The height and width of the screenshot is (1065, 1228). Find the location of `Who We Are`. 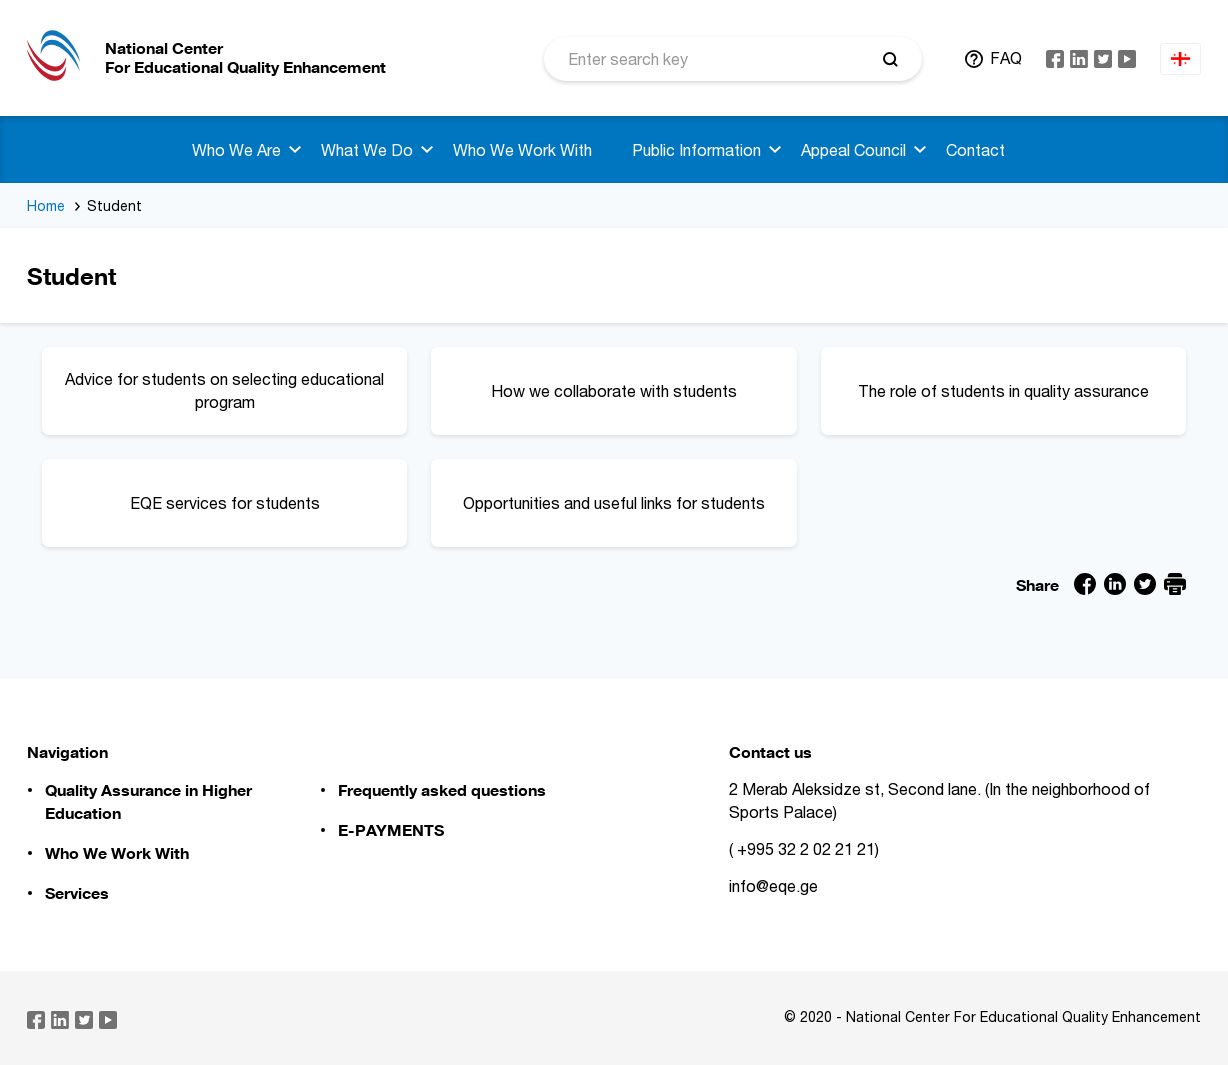

Who We Are is located at coordinates (236, 150).